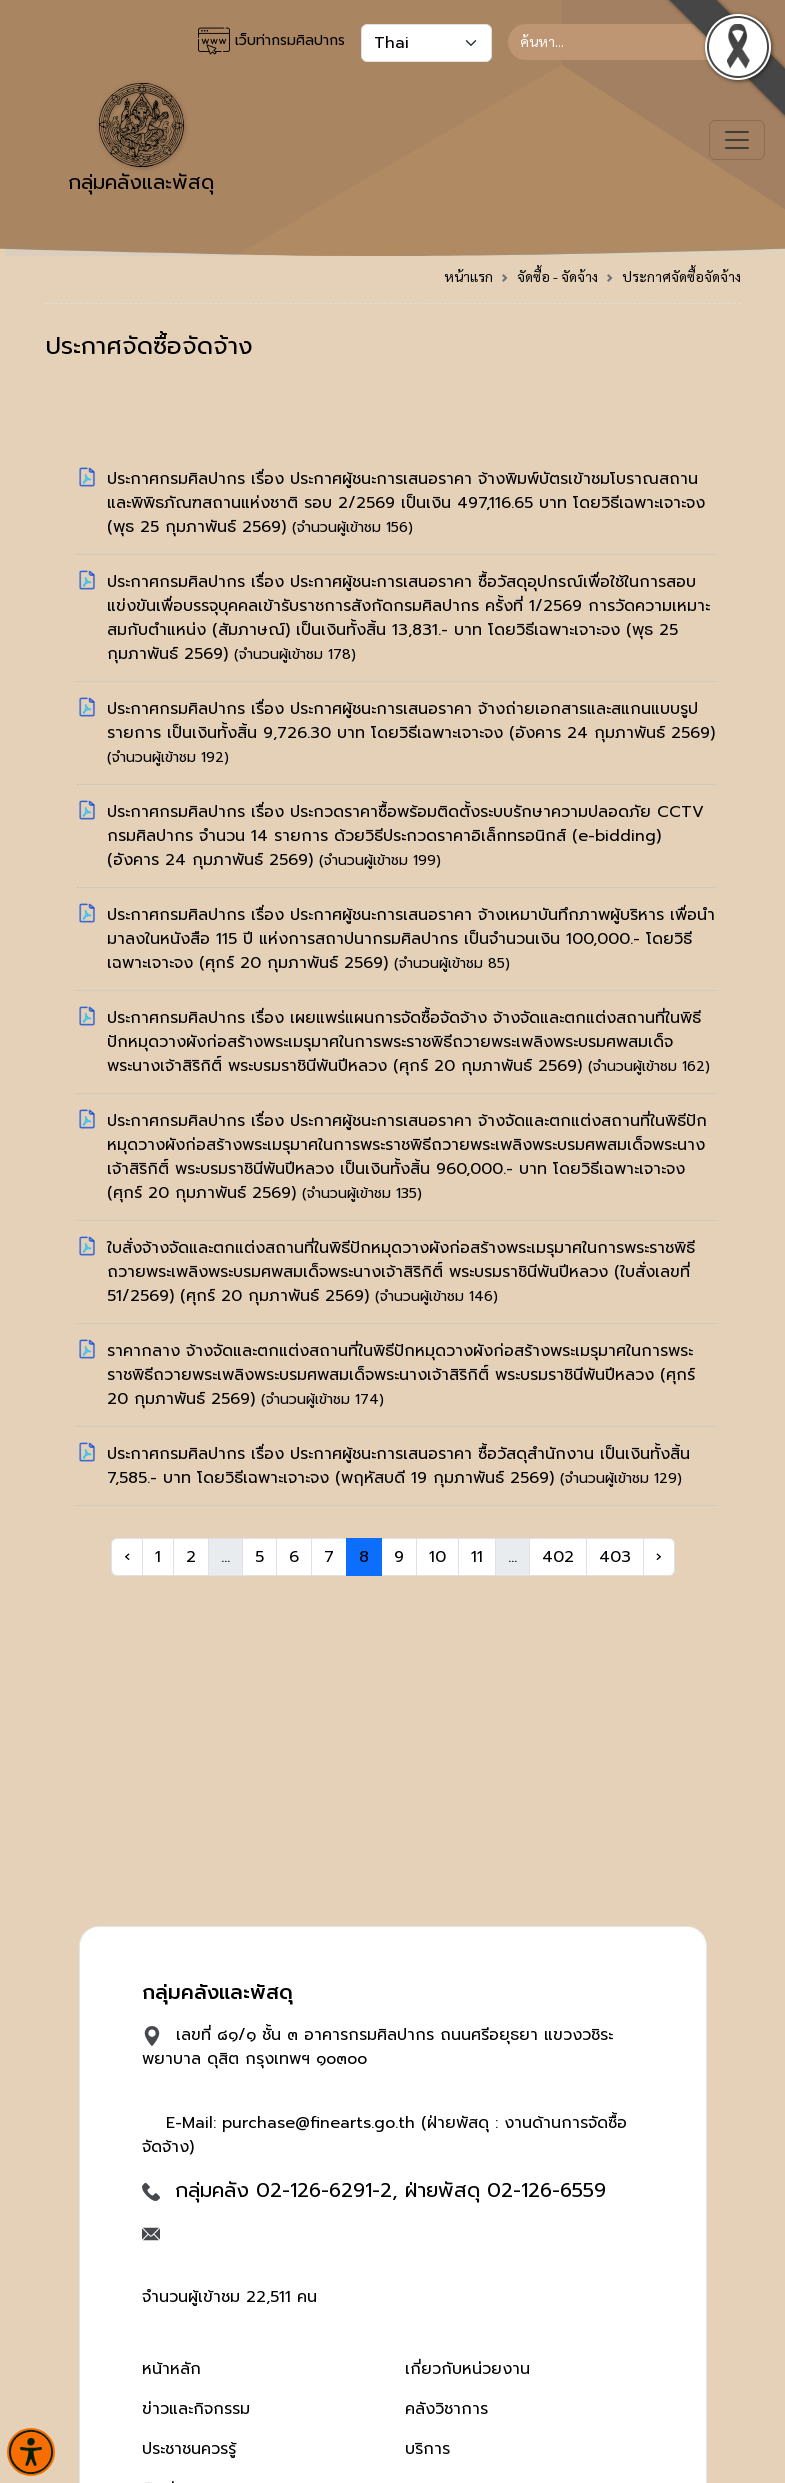 This screenshot has width=785, height=2483. I want to click on [Toggle navigation], so click(737, 140).